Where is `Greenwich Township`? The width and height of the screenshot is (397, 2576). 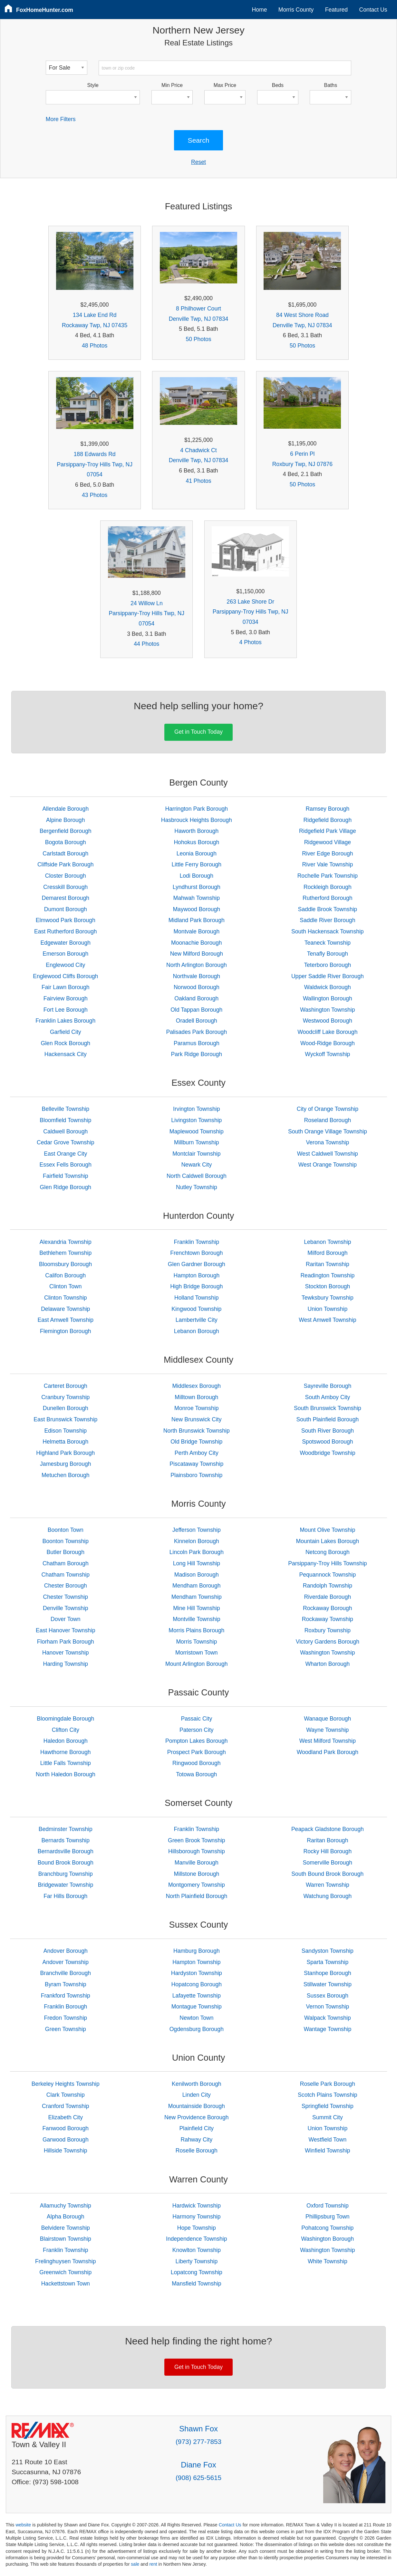 Greenwich Township is located at coordinates (65, 2272).